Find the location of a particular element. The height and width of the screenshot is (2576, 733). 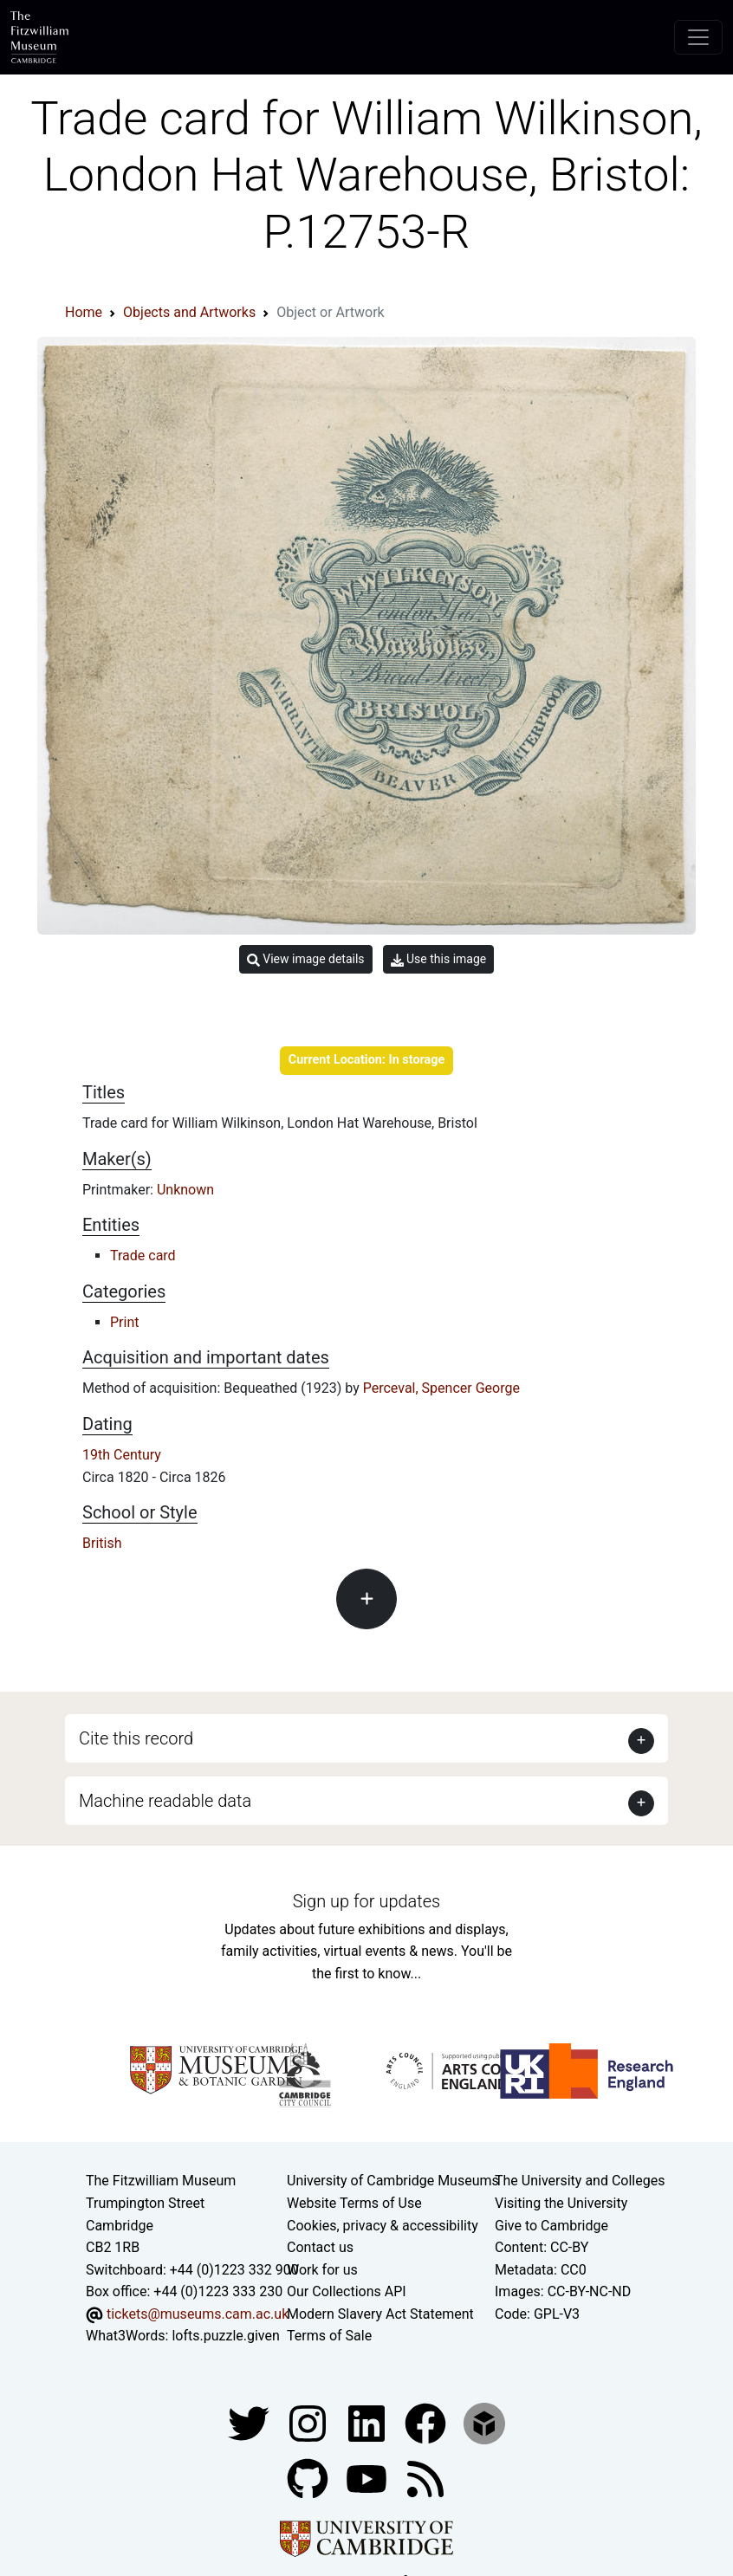

tickets@museums.cam.ac.uk is located at coordinates (198, 2314).